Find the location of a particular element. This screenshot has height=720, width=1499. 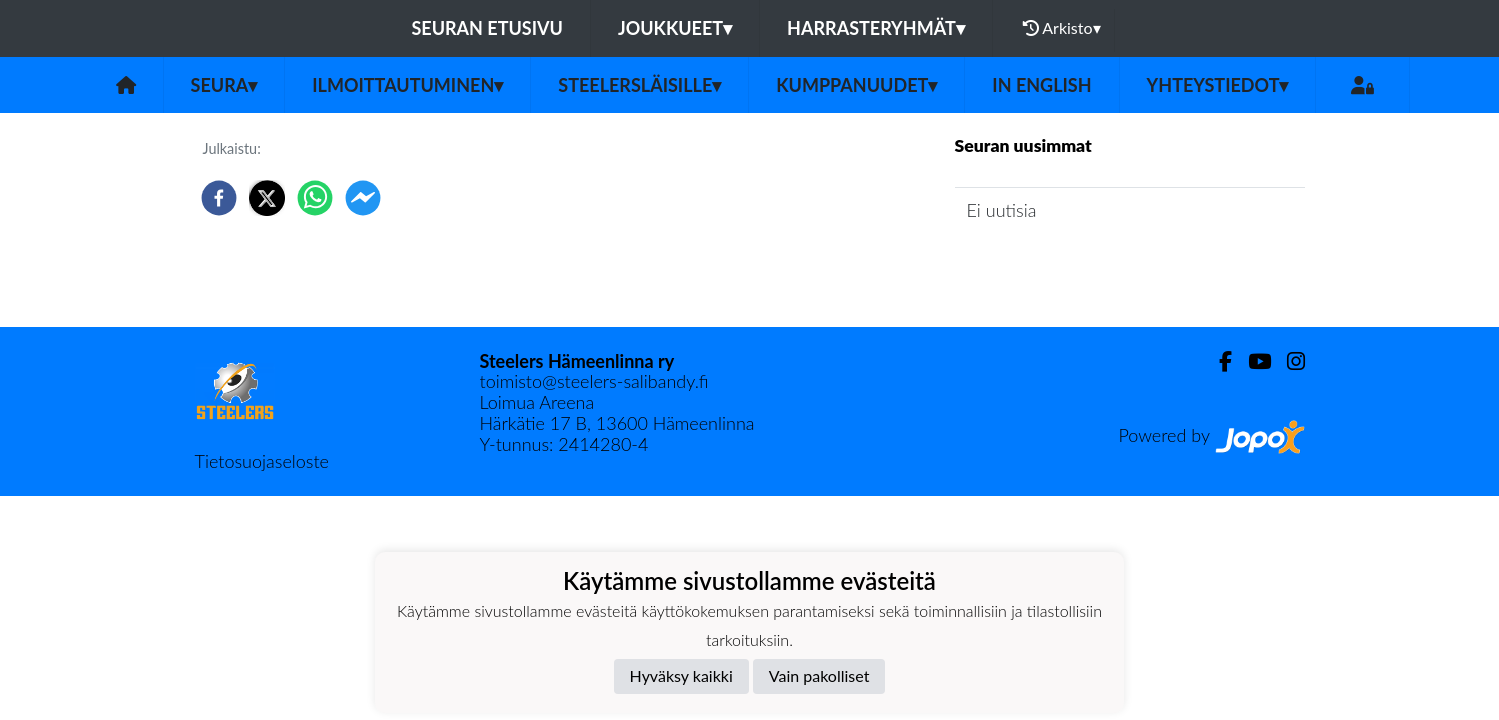

Tietosuojaseloste is located at coordinates (262, 461).